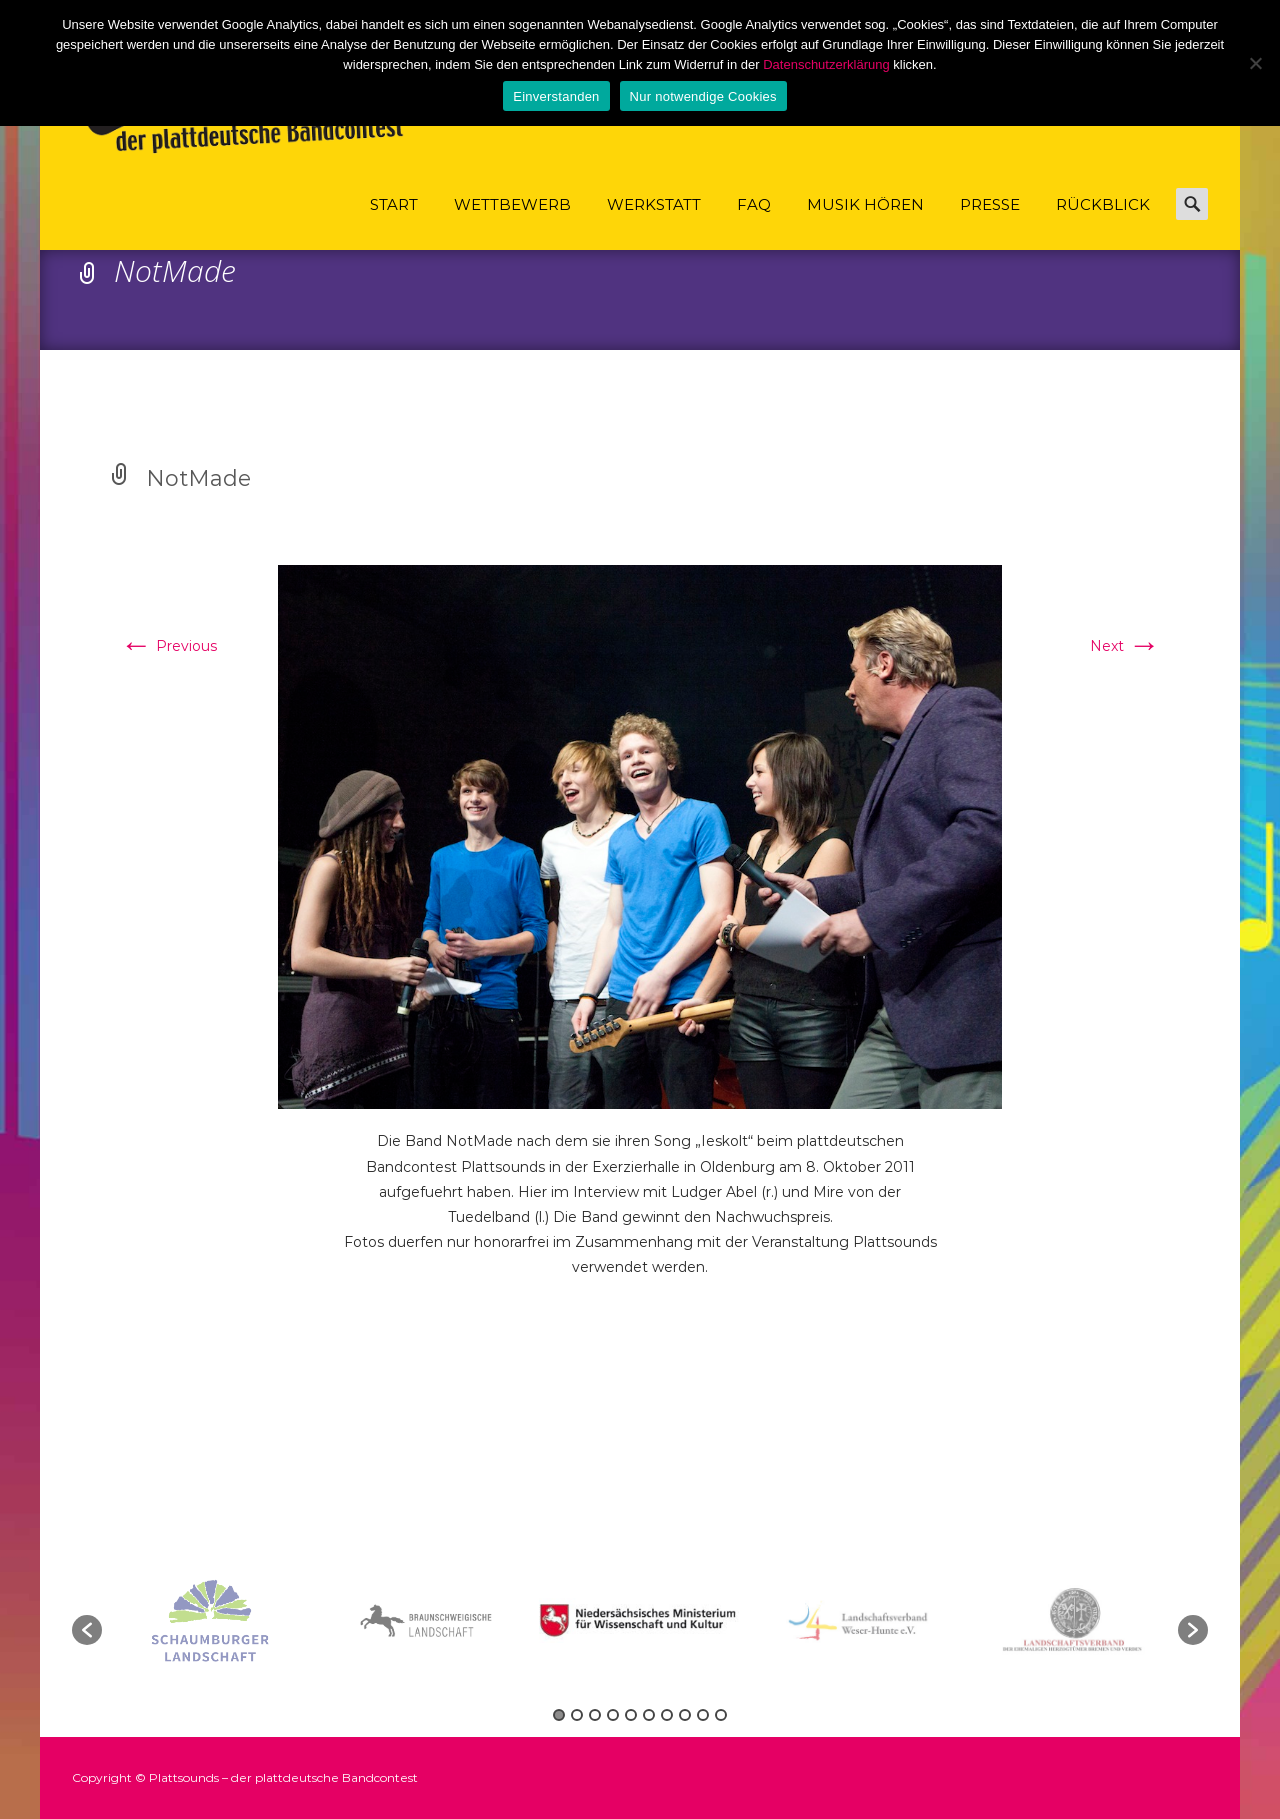  Describe the element at coordinates (703, 1715) in the screenshot. I see `9 [button]` at that location.